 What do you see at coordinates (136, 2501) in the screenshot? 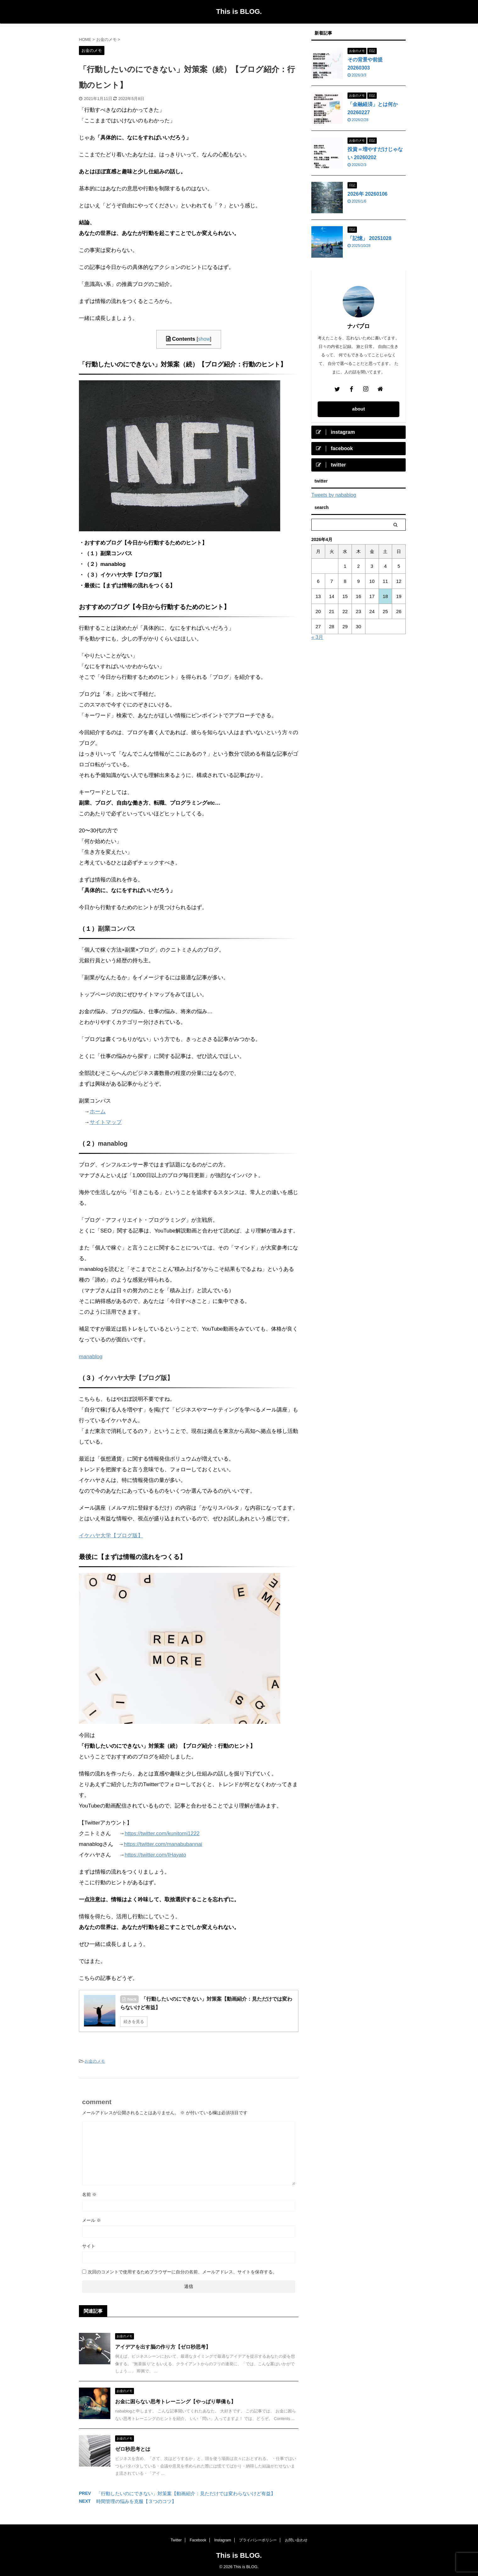
I see `時間管理の悩みを克服【３つのコツ】` at bounding box center [136, 2501].